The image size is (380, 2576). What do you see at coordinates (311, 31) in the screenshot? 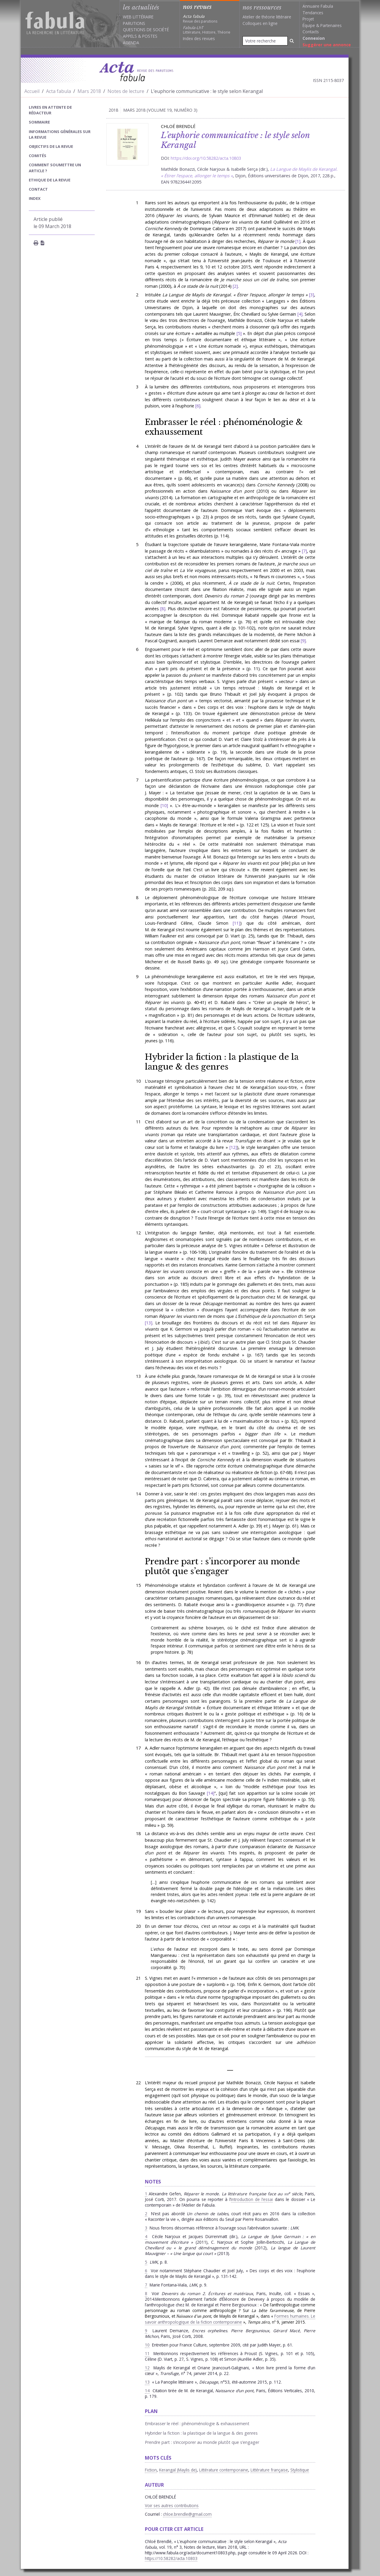
I see `Contacts` at bounding box center [311, 31].